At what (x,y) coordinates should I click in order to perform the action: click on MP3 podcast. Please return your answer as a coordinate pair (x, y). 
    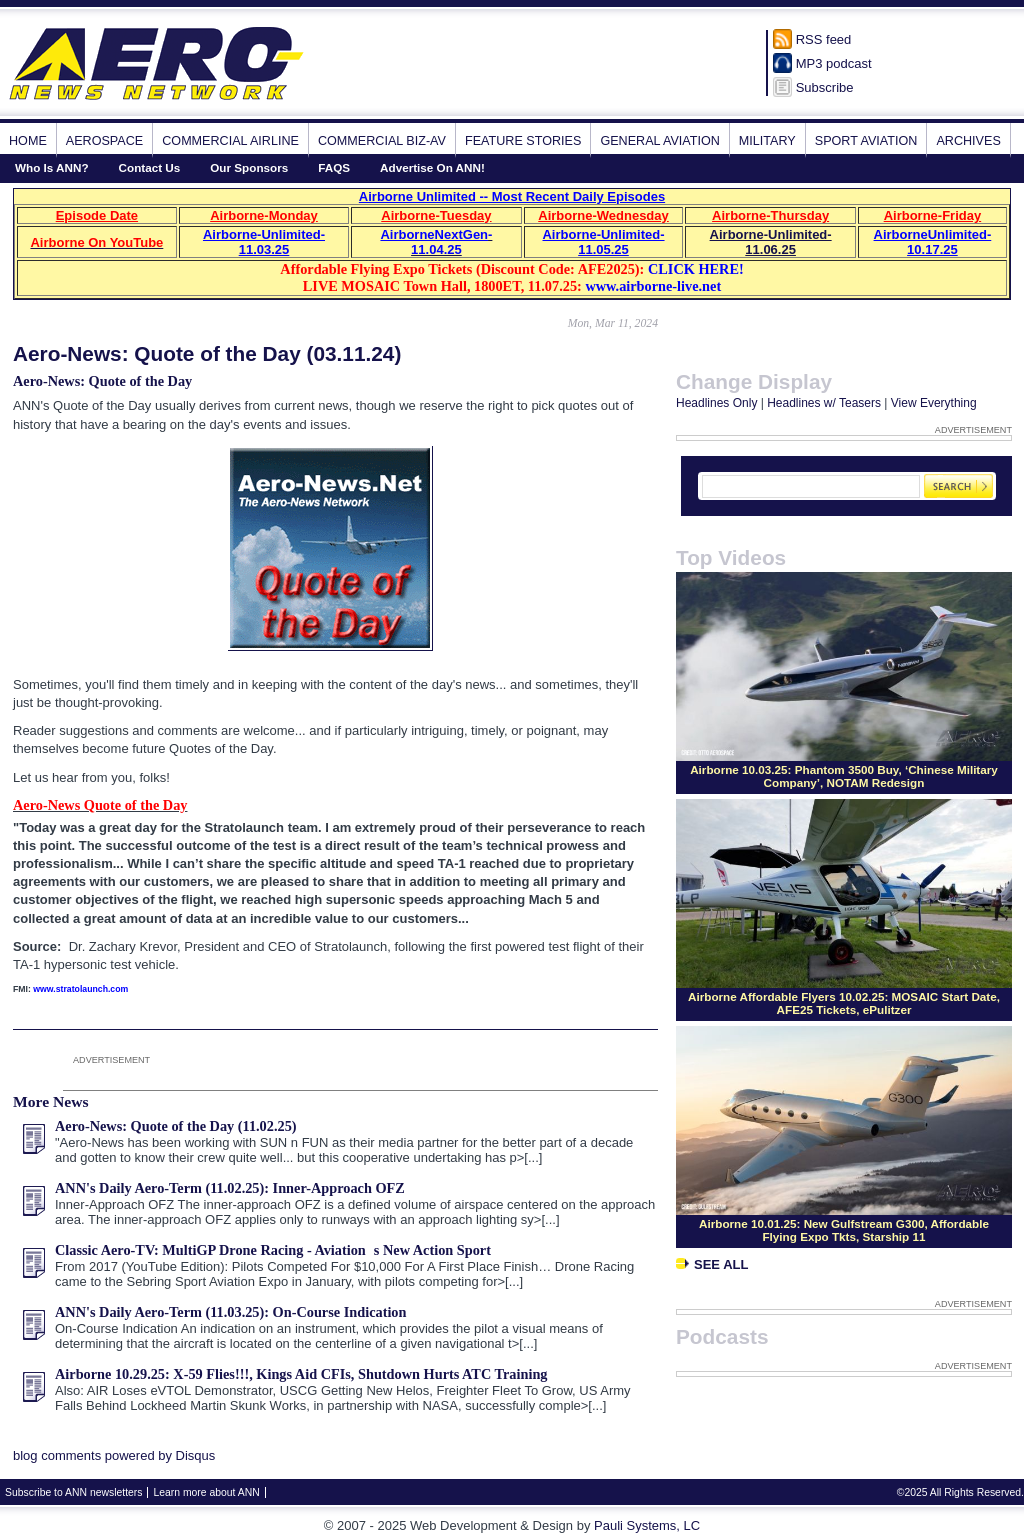
    Looking at the image, I should click on (834, 63).